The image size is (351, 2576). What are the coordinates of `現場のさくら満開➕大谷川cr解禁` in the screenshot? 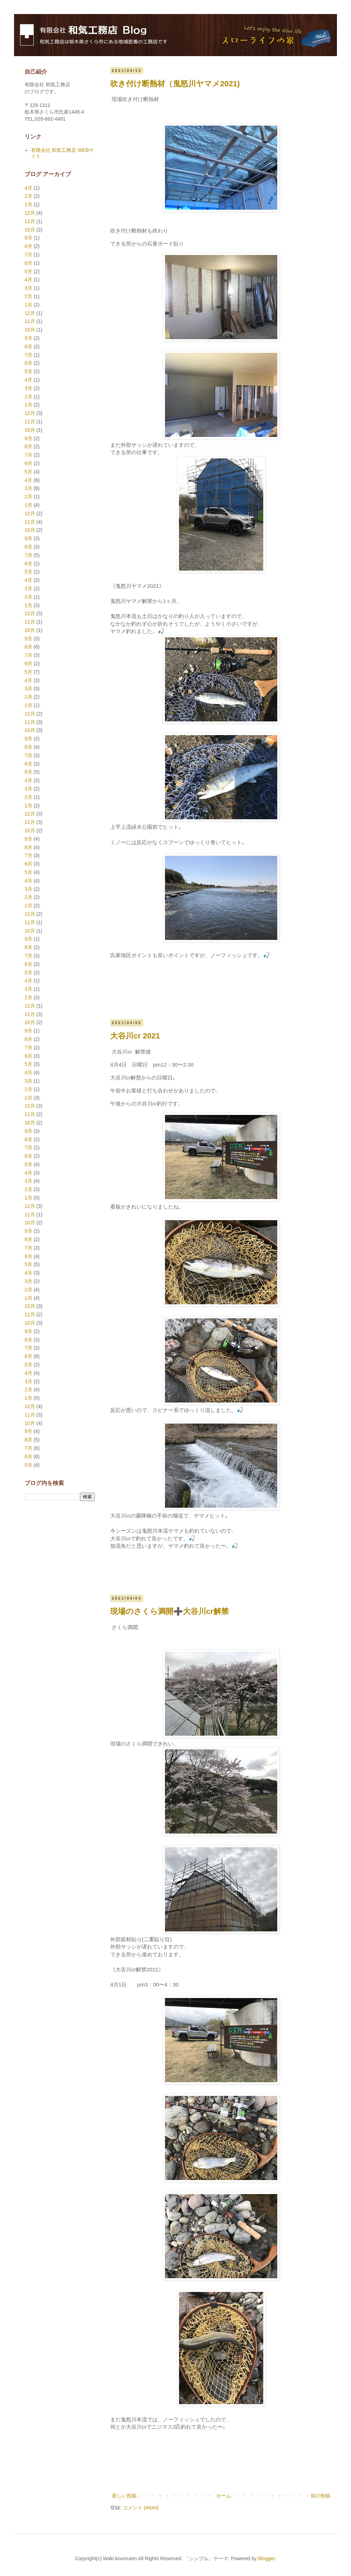 It's located at (169, 1611).